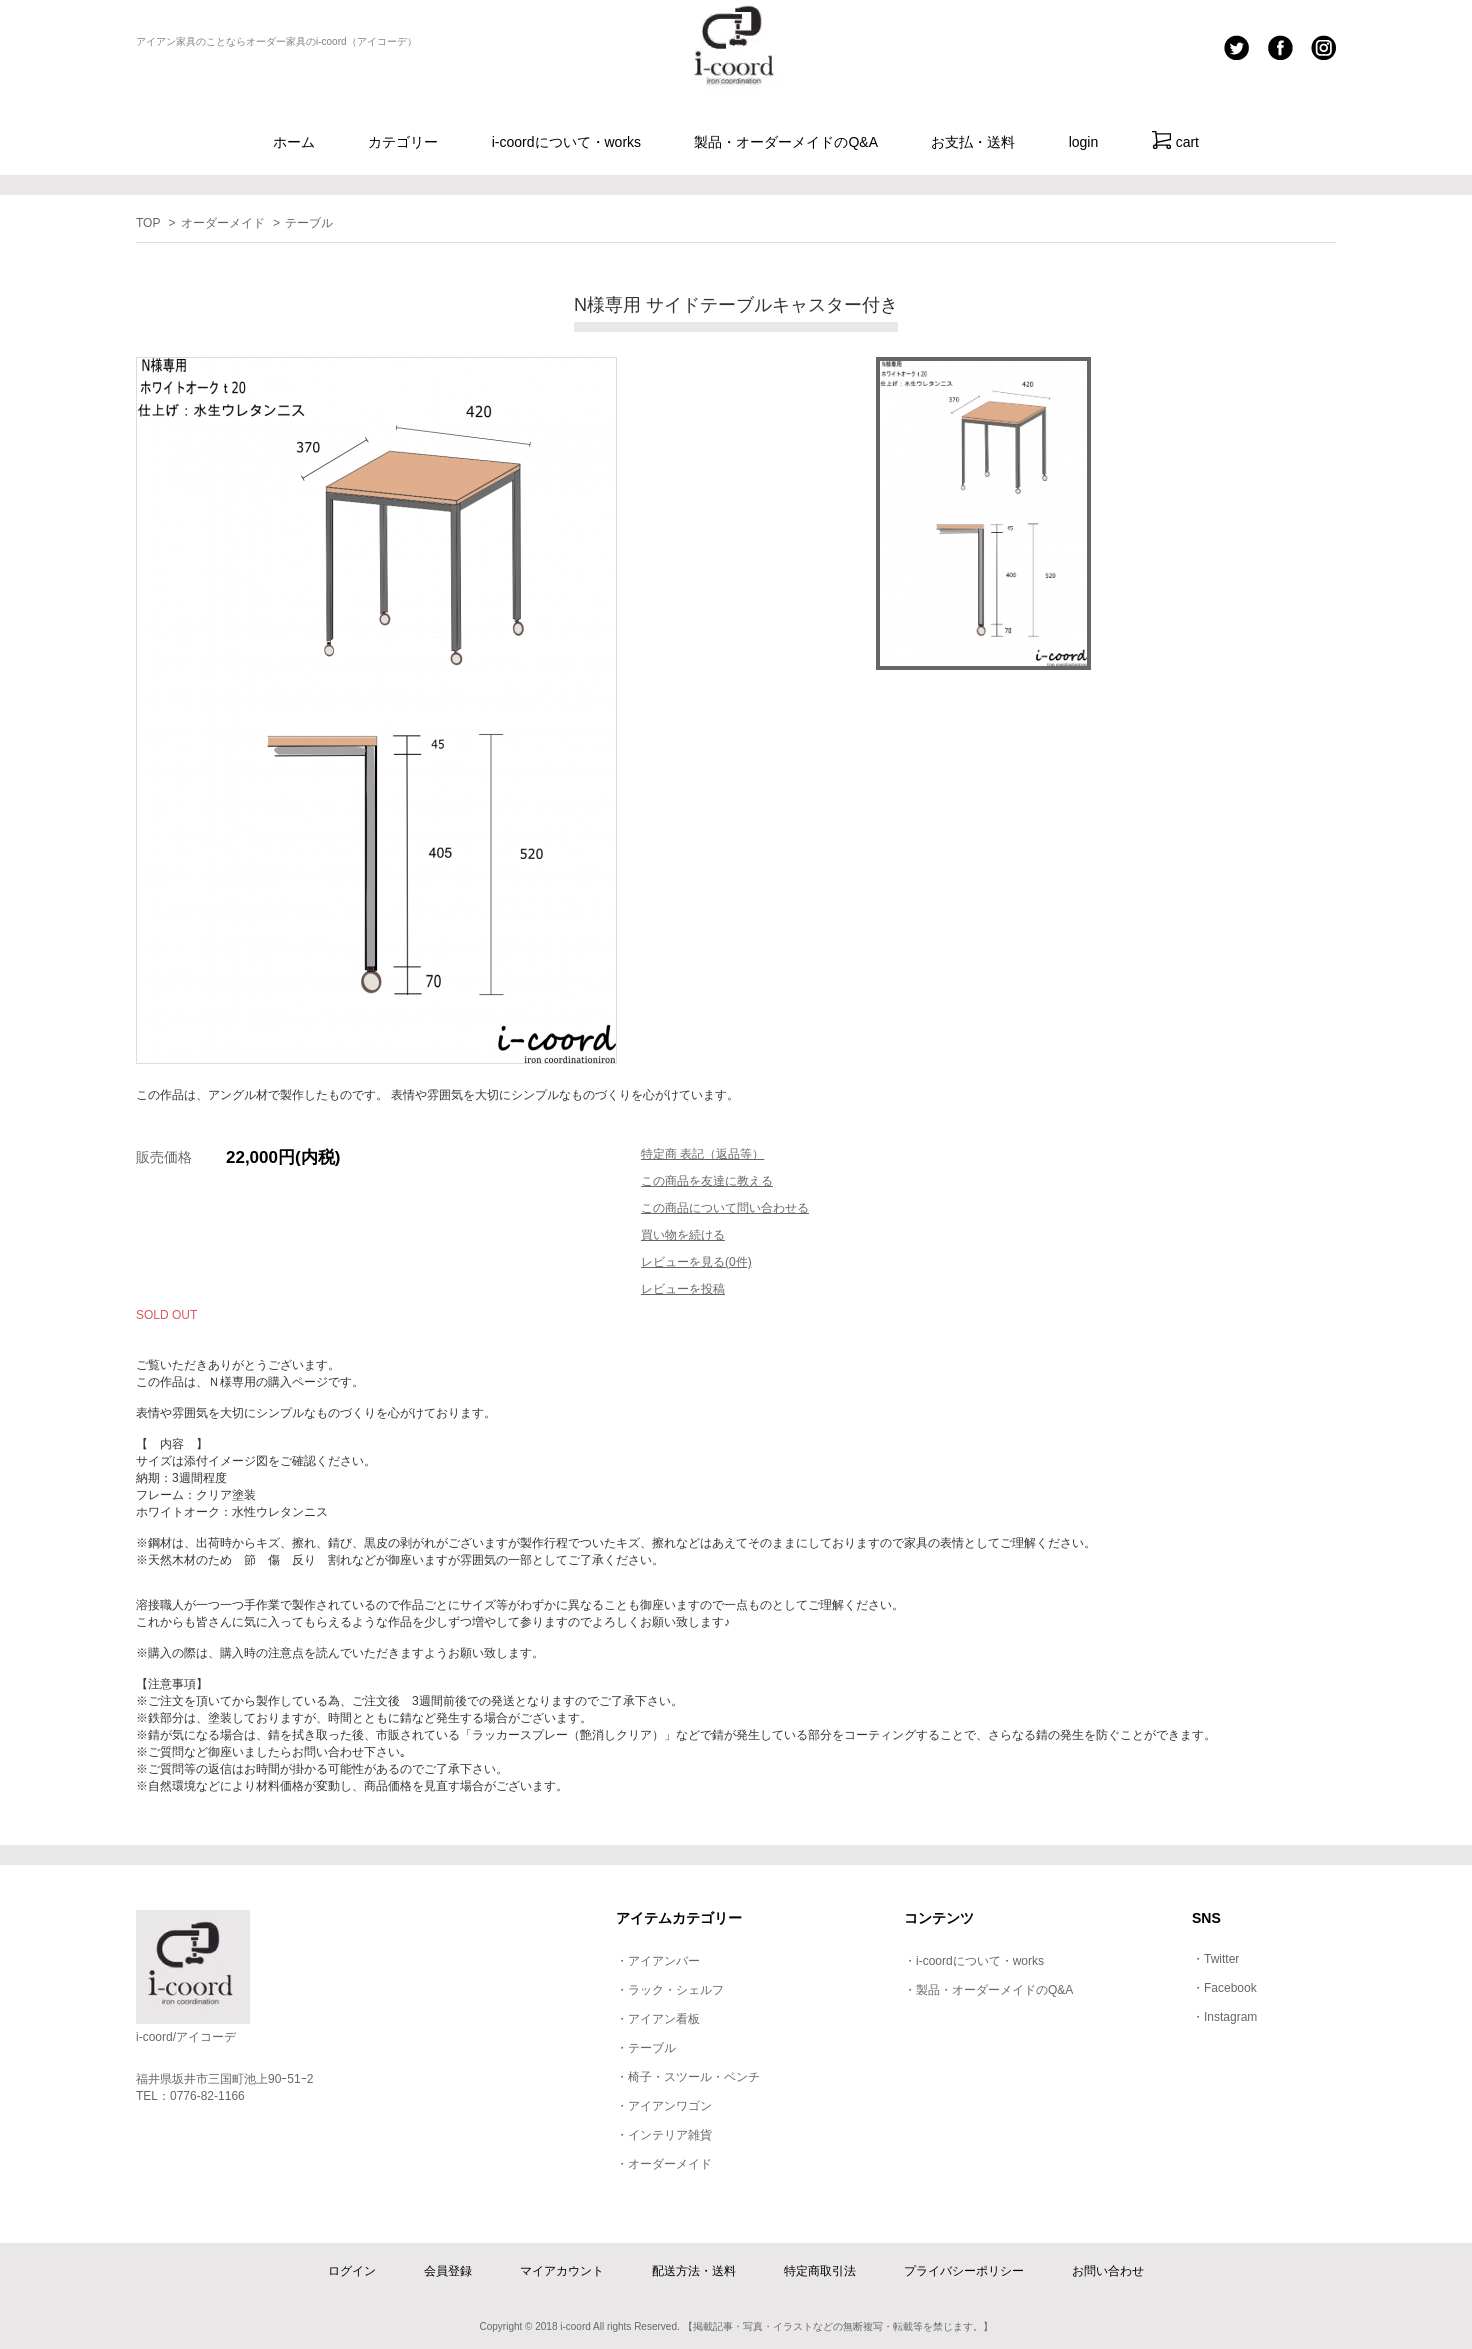  I want to click on 特定商取引法, so click(820, 2271).